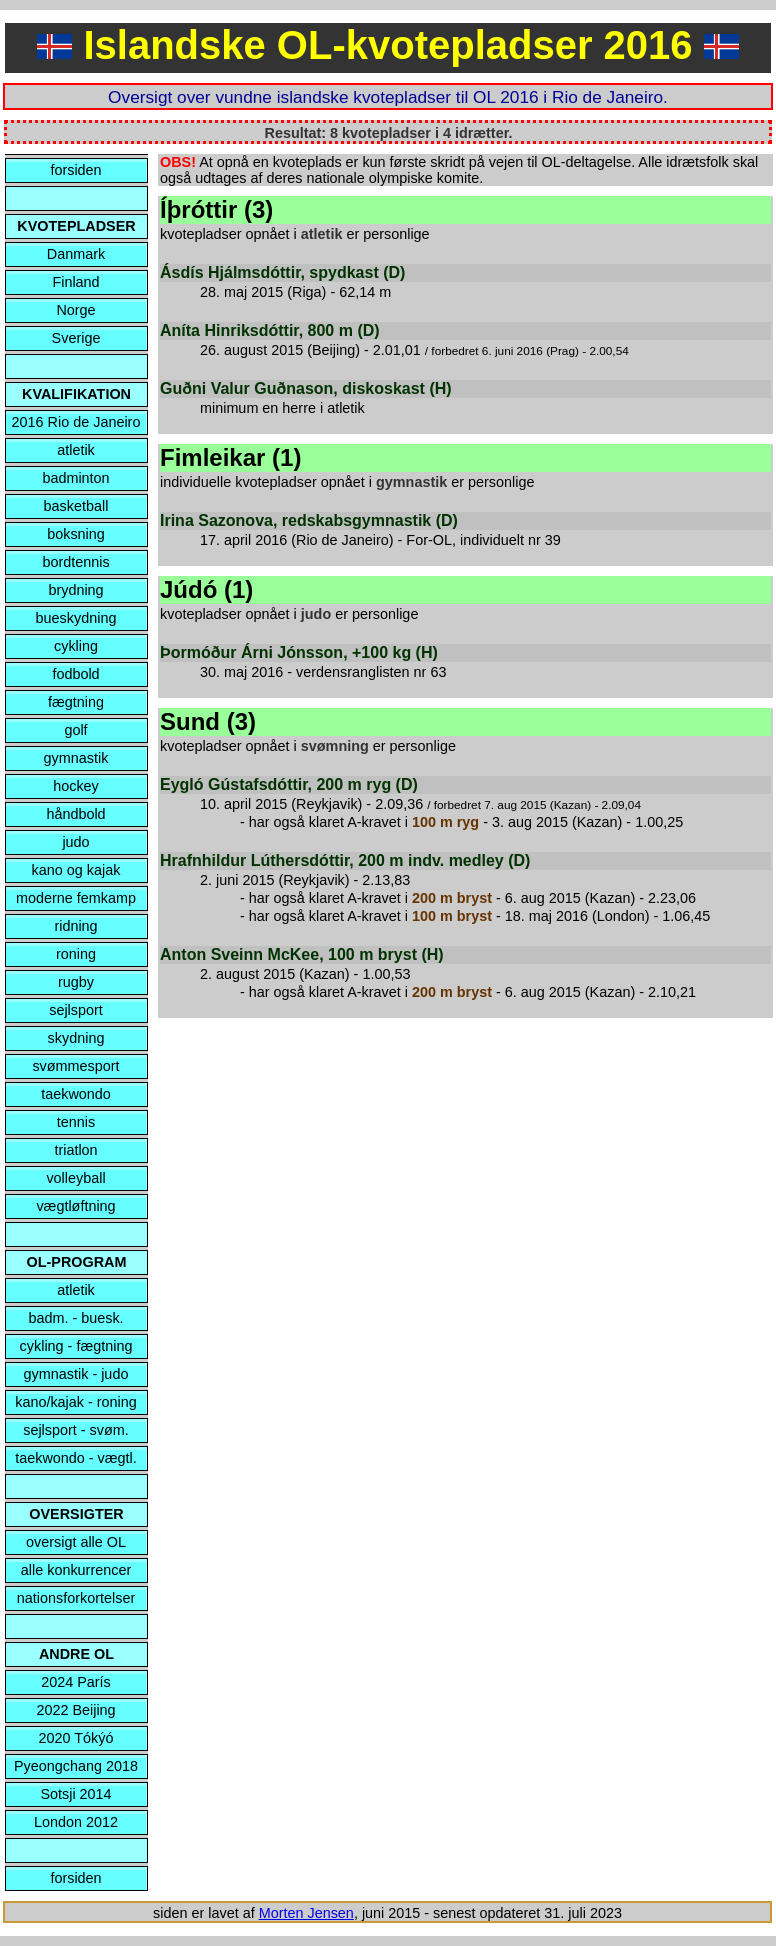  I want to click on badminton, so click(75, 478).